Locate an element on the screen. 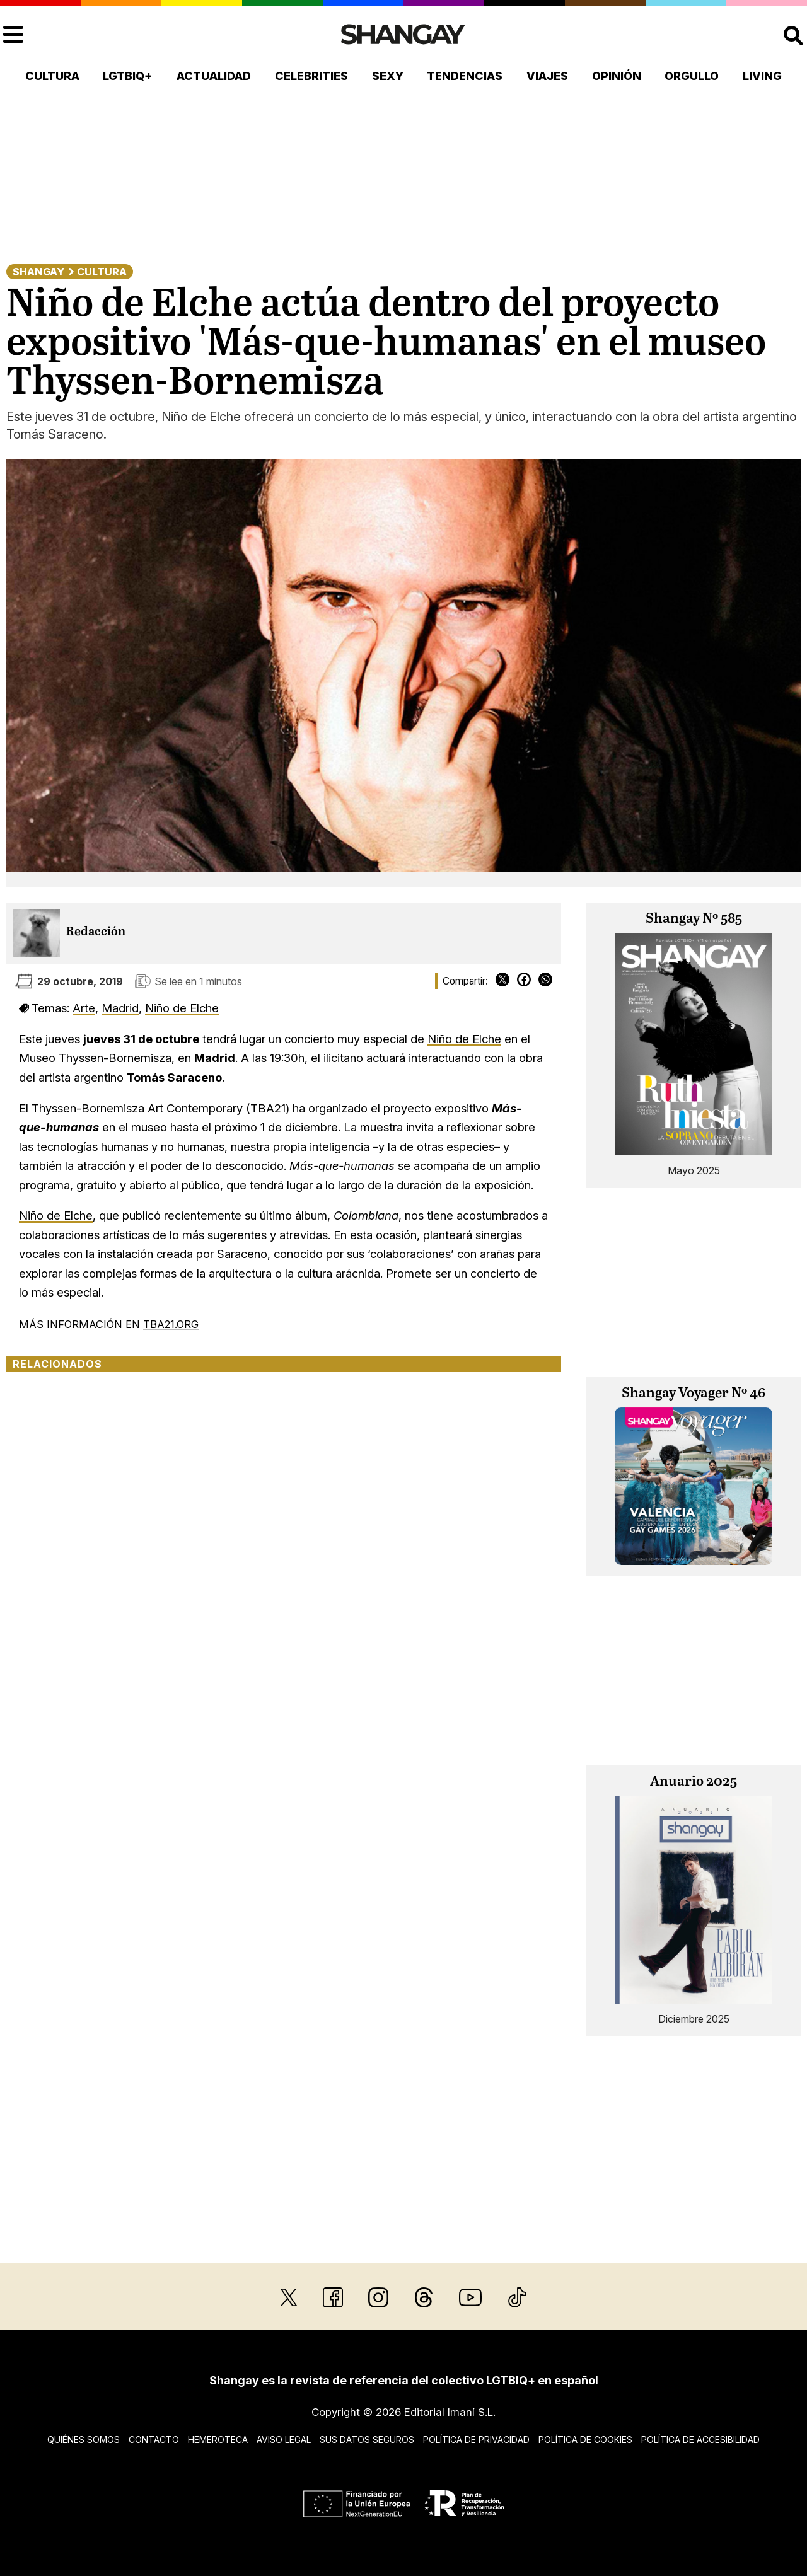 The image size is (807, 2576). Arte is located at coordinates (84, 1008).